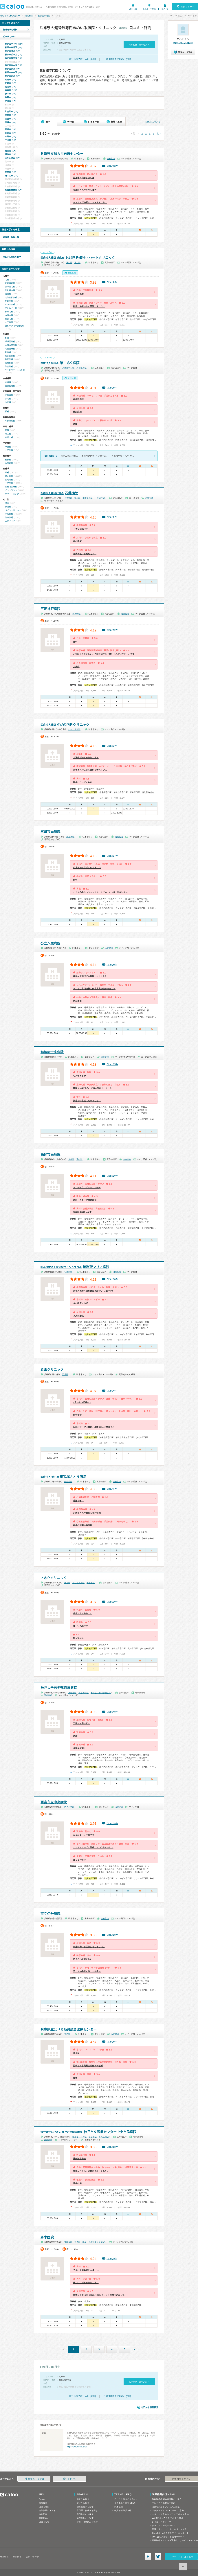 The width and height of the screenshot is (198, 2576). Describe the element at coordinates (87, 2522) in the screenshot. I see `診療・治療法から探す` at that location.